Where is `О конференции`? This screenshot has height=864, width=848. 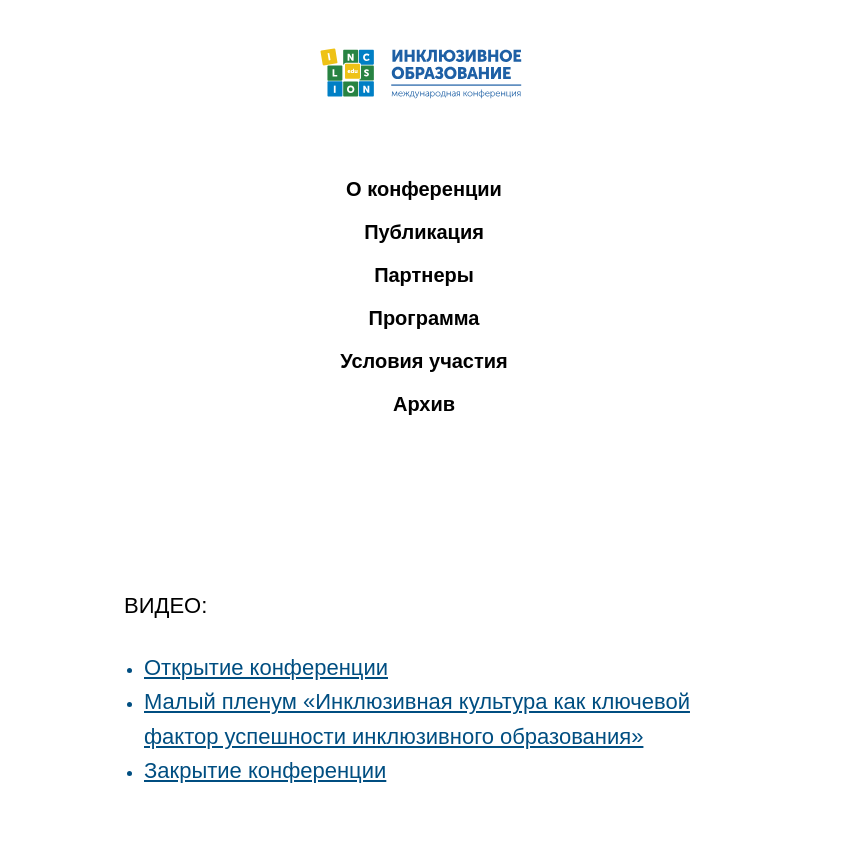
О конференции is located at coordinates (424, 189).